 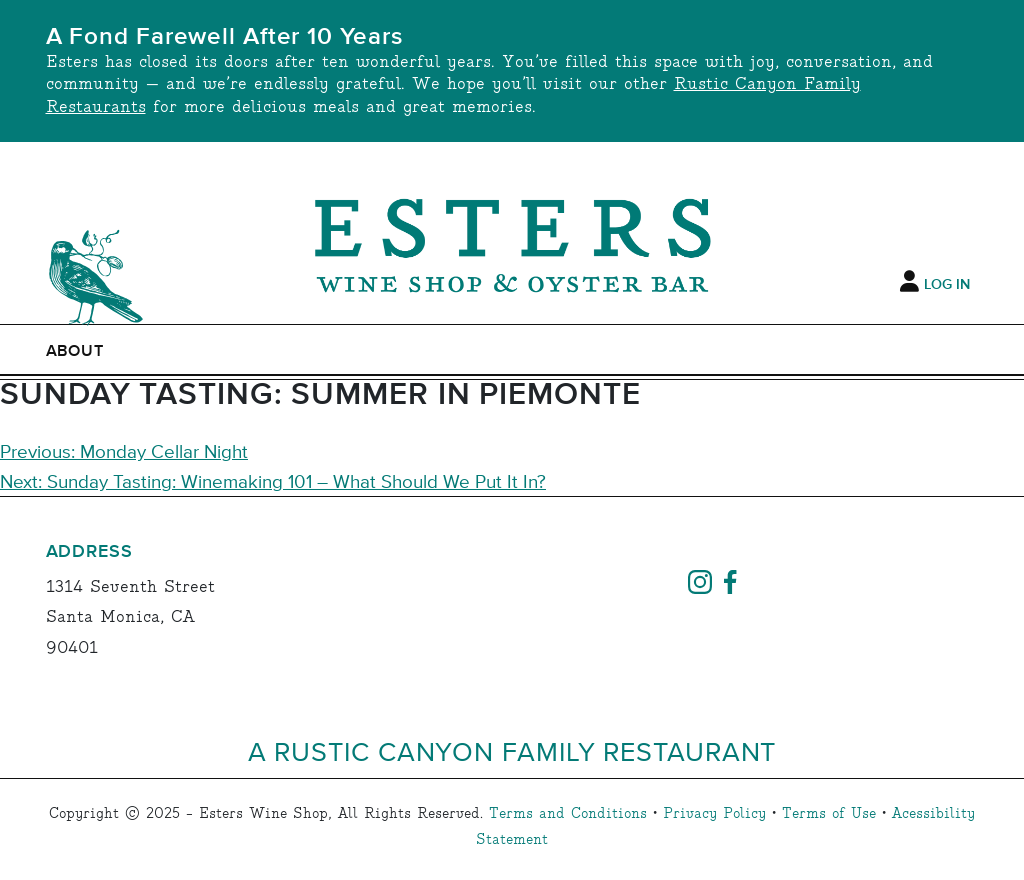 What do you see at coordinates (909, 282) in the screenshot?
I see `[My Account]` at bounding box center [909, 282].